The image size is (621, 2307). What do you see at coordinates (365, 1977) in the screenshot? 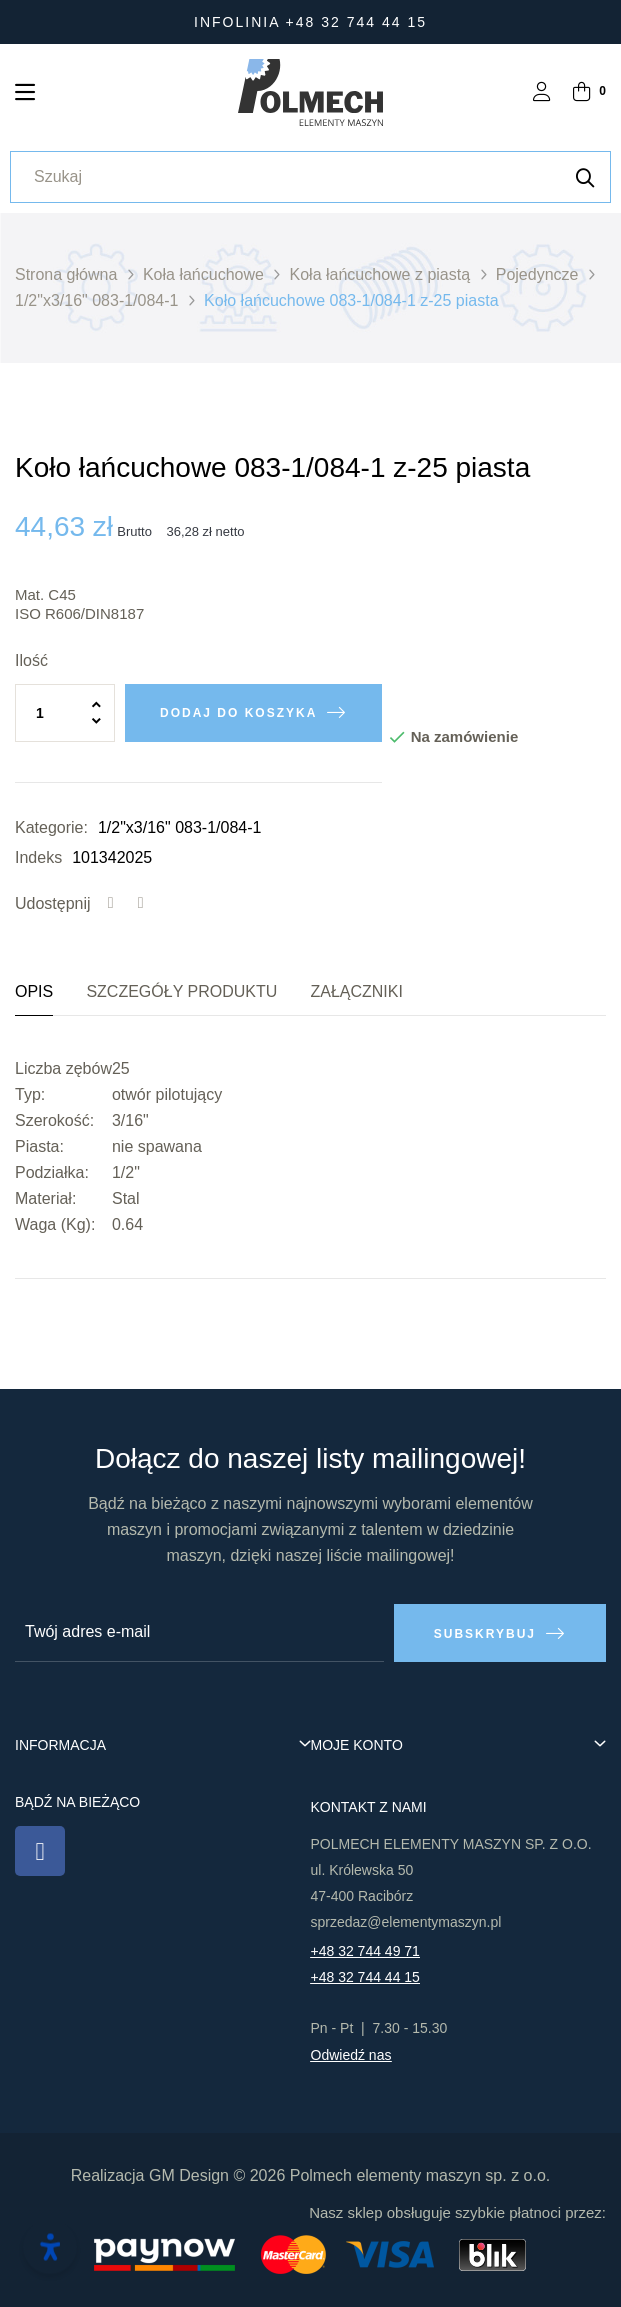
I see `+48 32 744 44 15` at bounding box center [365, 1977].